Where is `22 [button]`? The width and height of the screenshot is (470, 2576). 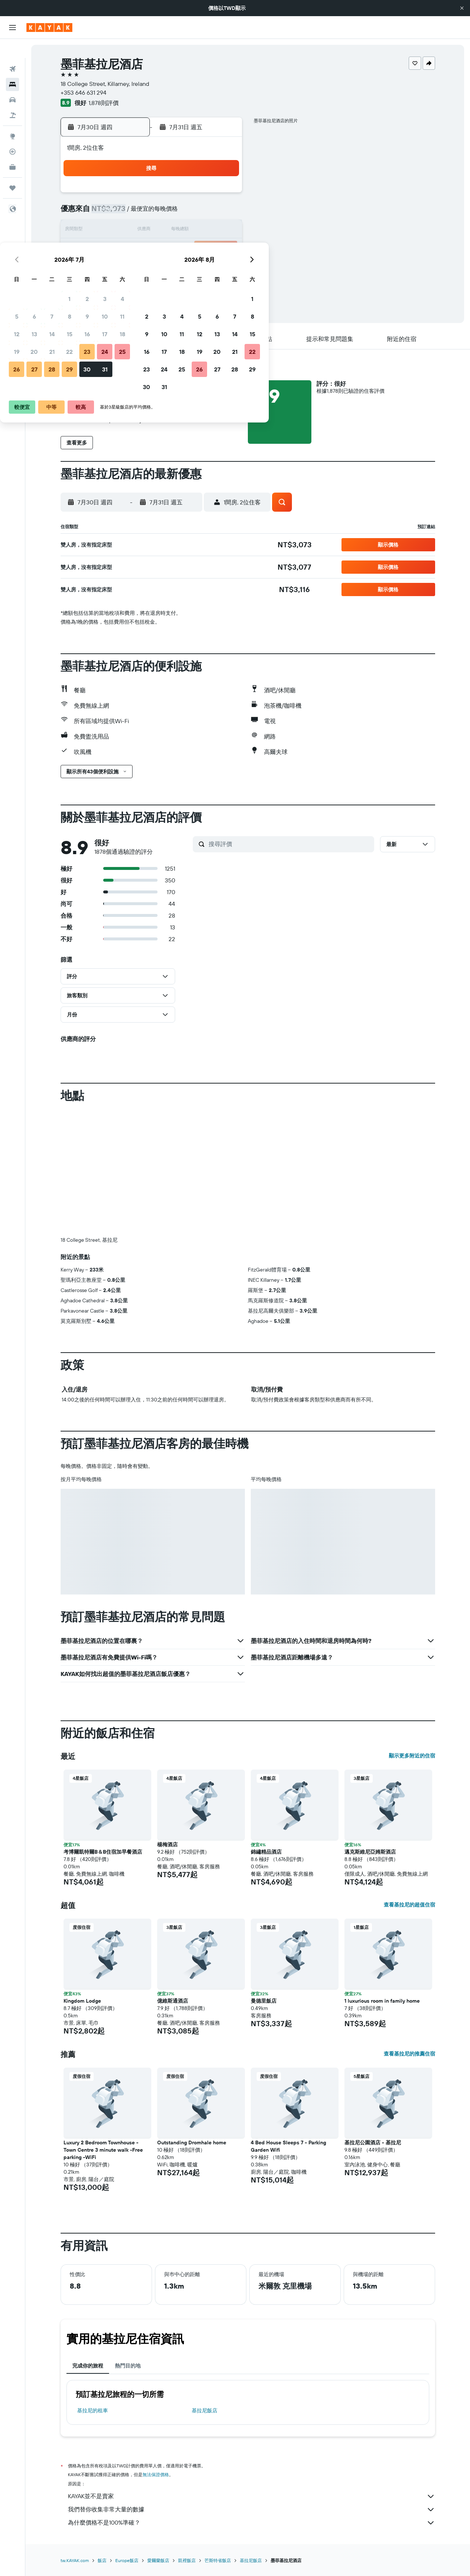 22 [button] is located at coordinates (170, 248).